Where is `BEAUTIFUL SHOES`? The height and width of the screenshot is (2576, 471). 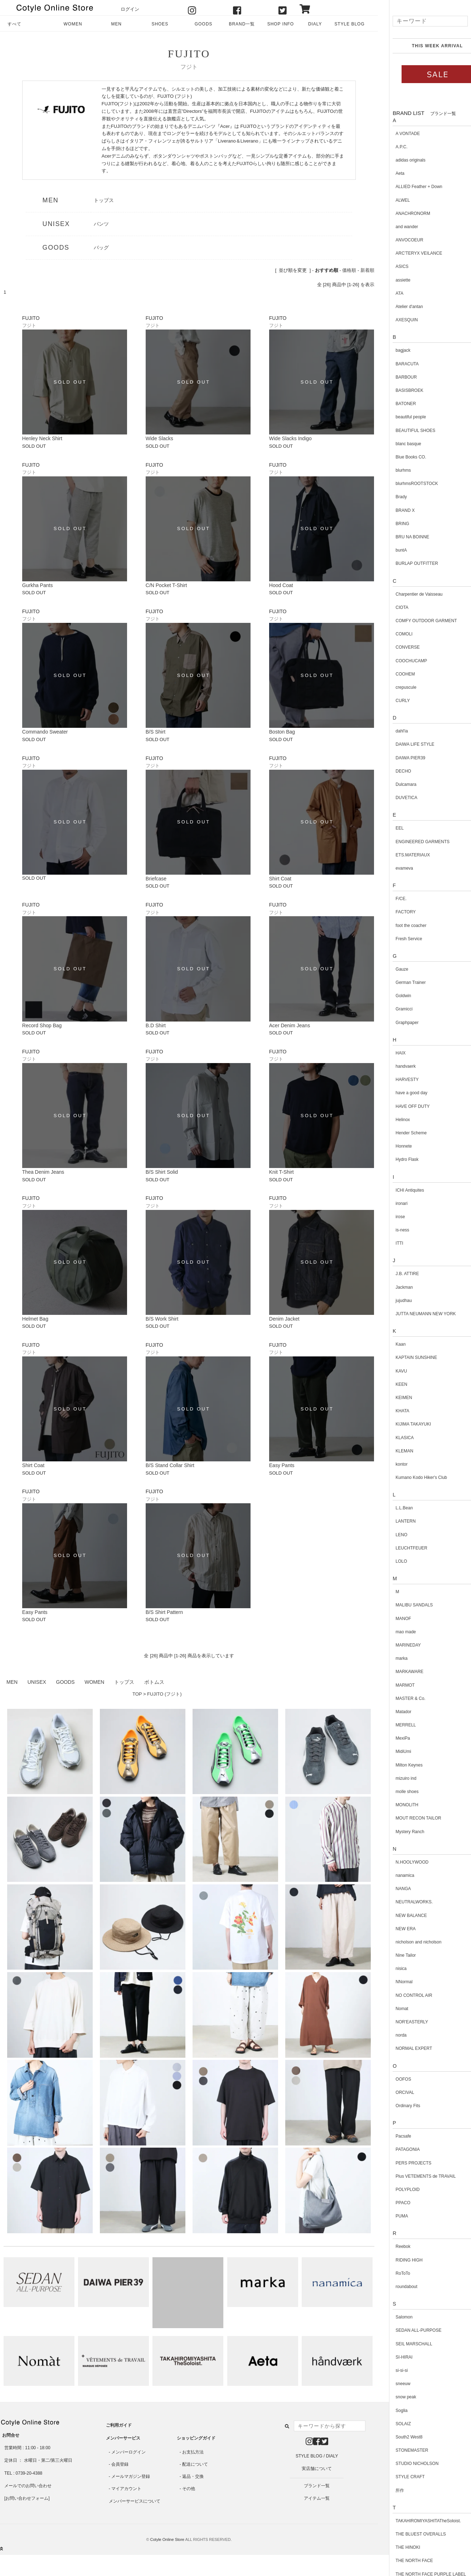 BEAUTIFUL SHOES is located at coordinates (404, 430).